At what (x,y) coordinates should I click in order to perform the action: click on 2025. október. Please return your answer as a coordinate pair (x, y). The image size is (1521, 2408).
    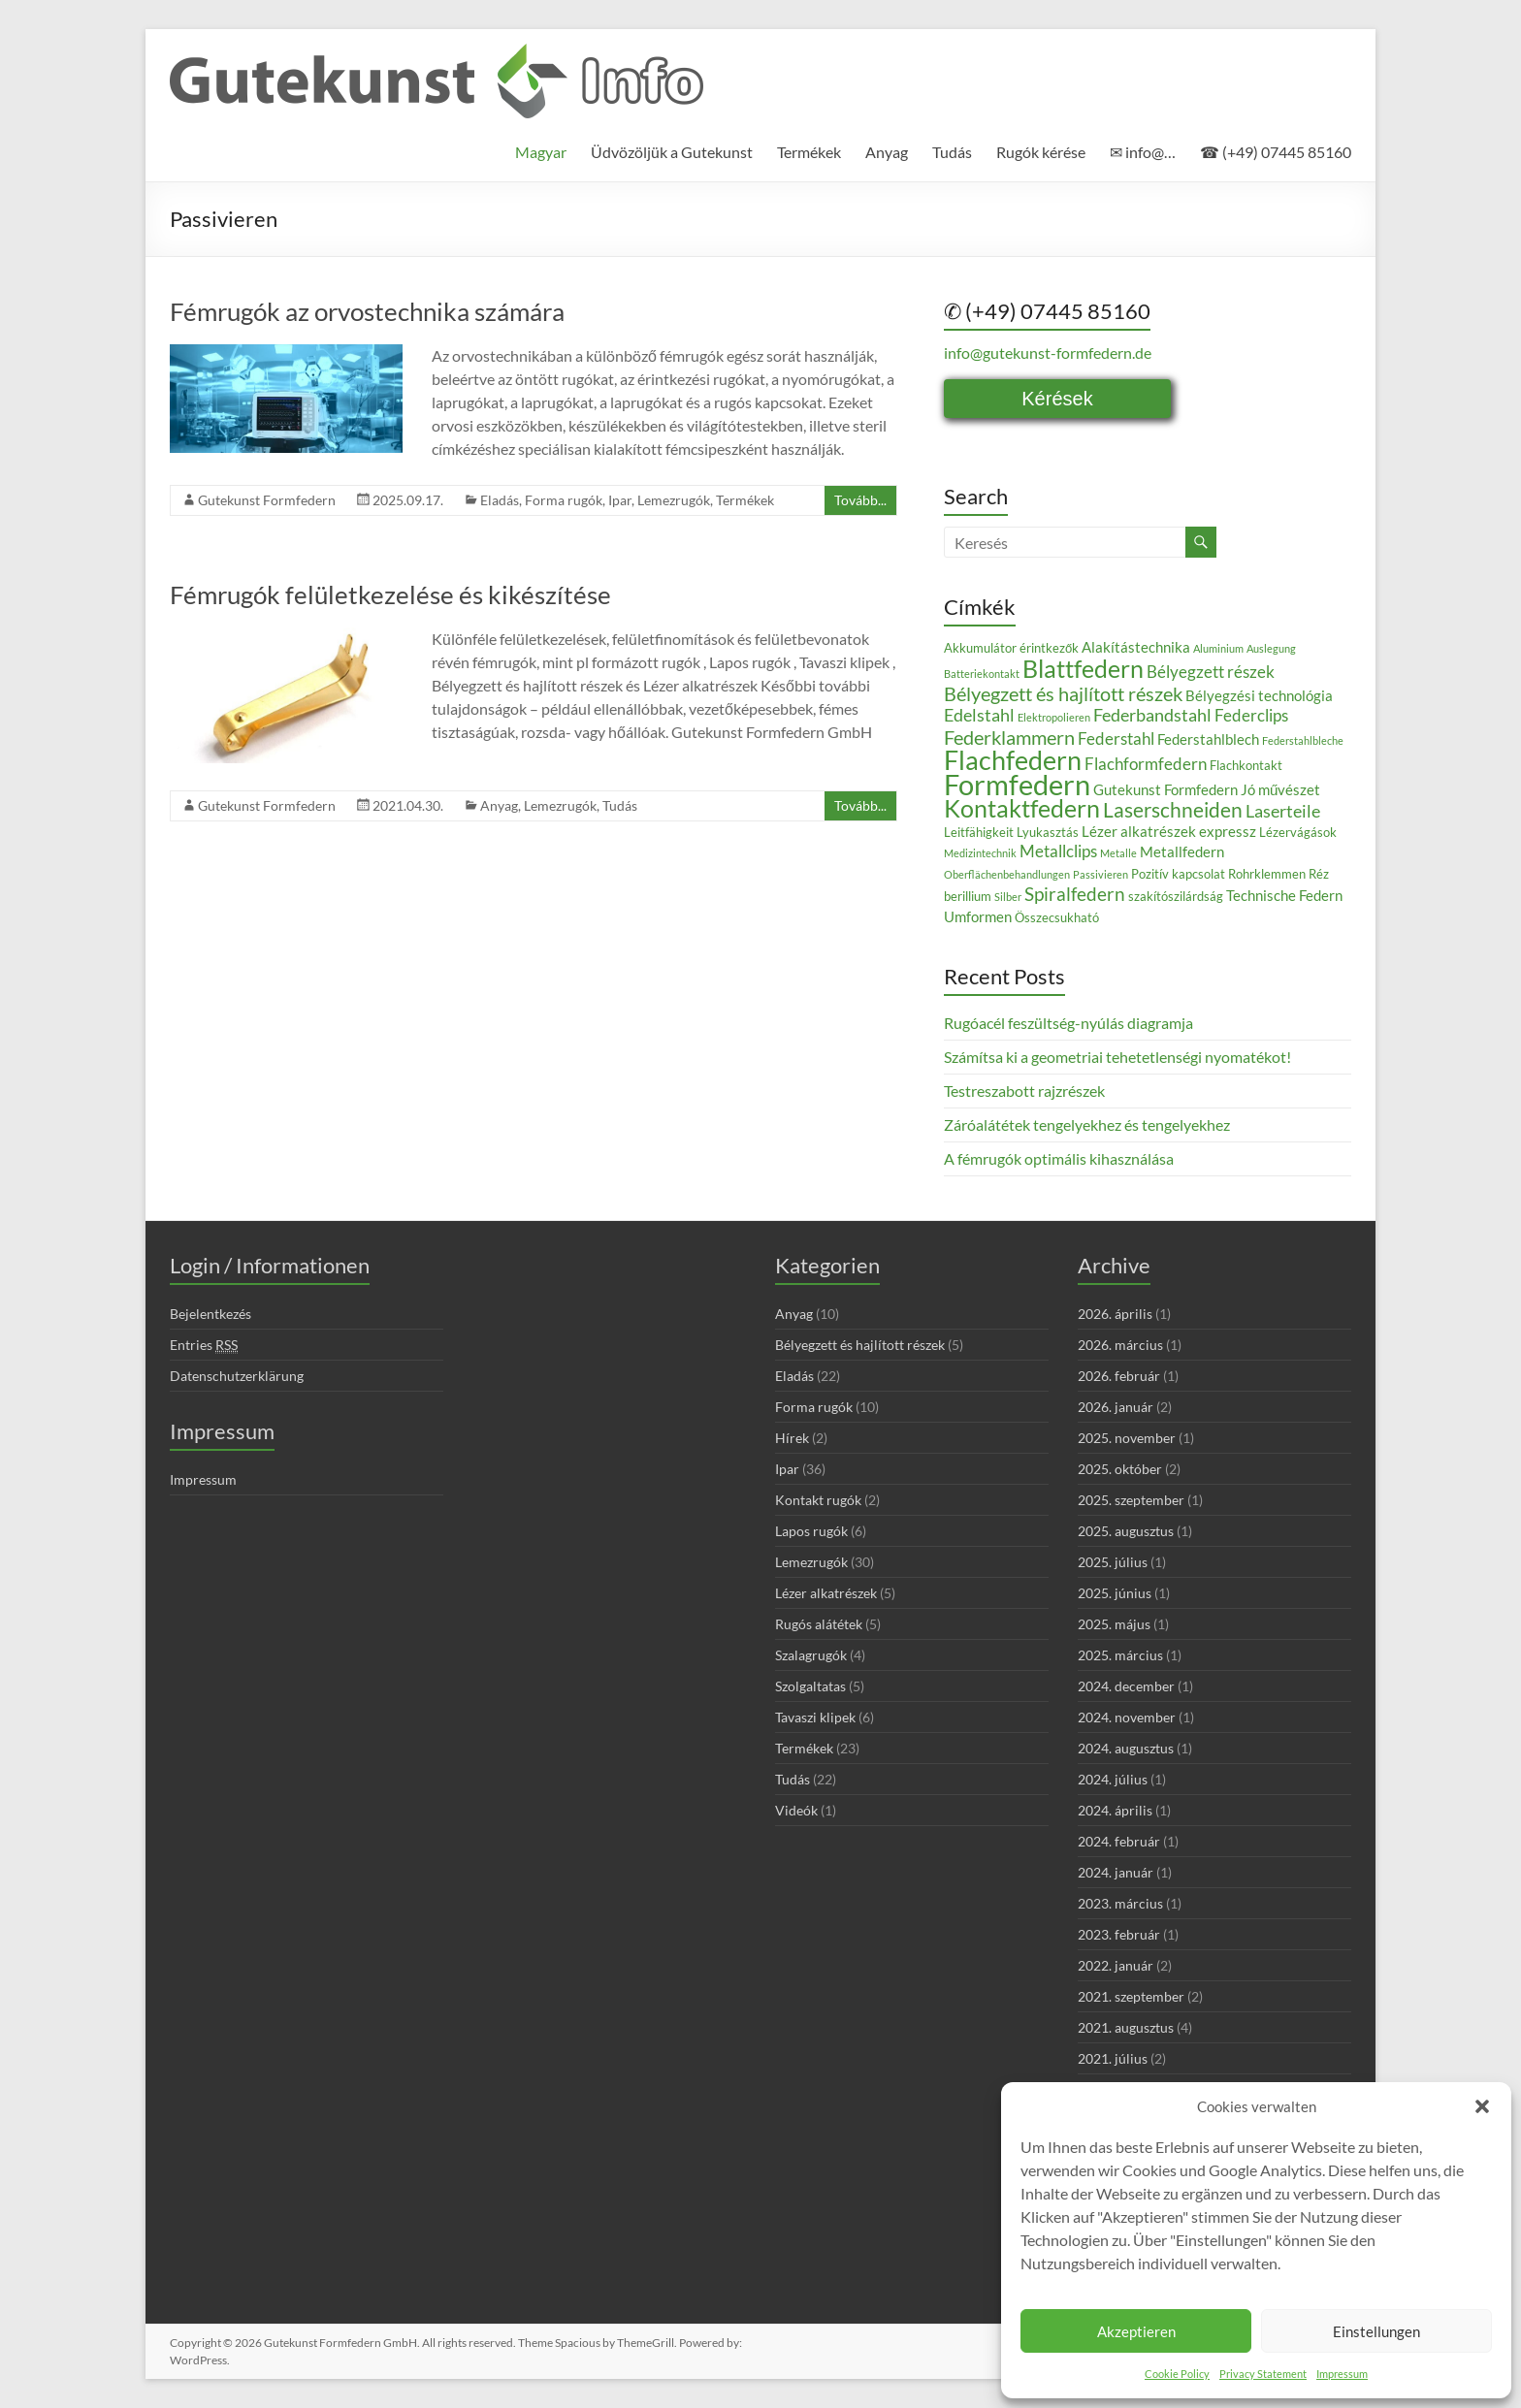
    Looking at the image, I should click on (1120, 1469).